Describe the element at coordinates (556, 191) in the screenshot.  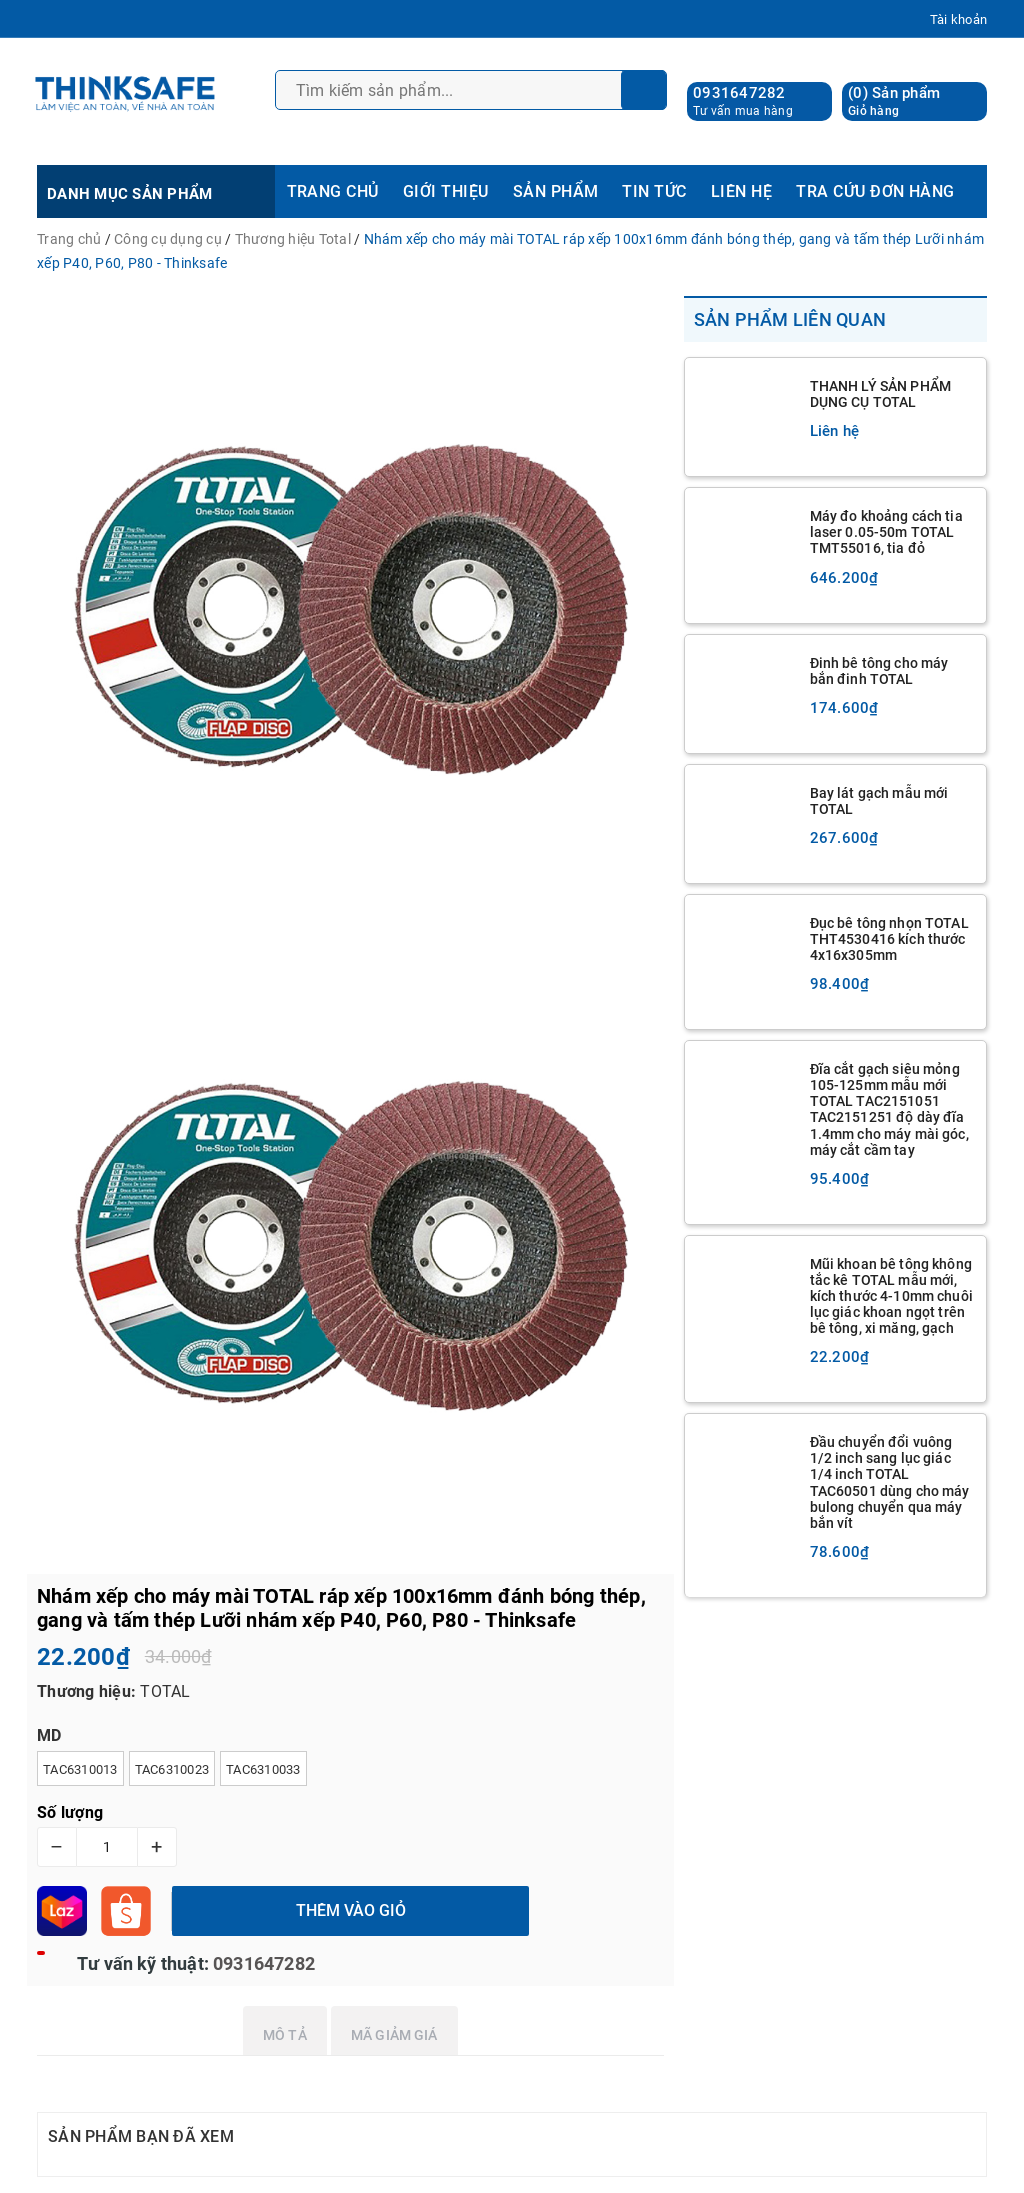
I see `SẢN PHẨM` at that location.